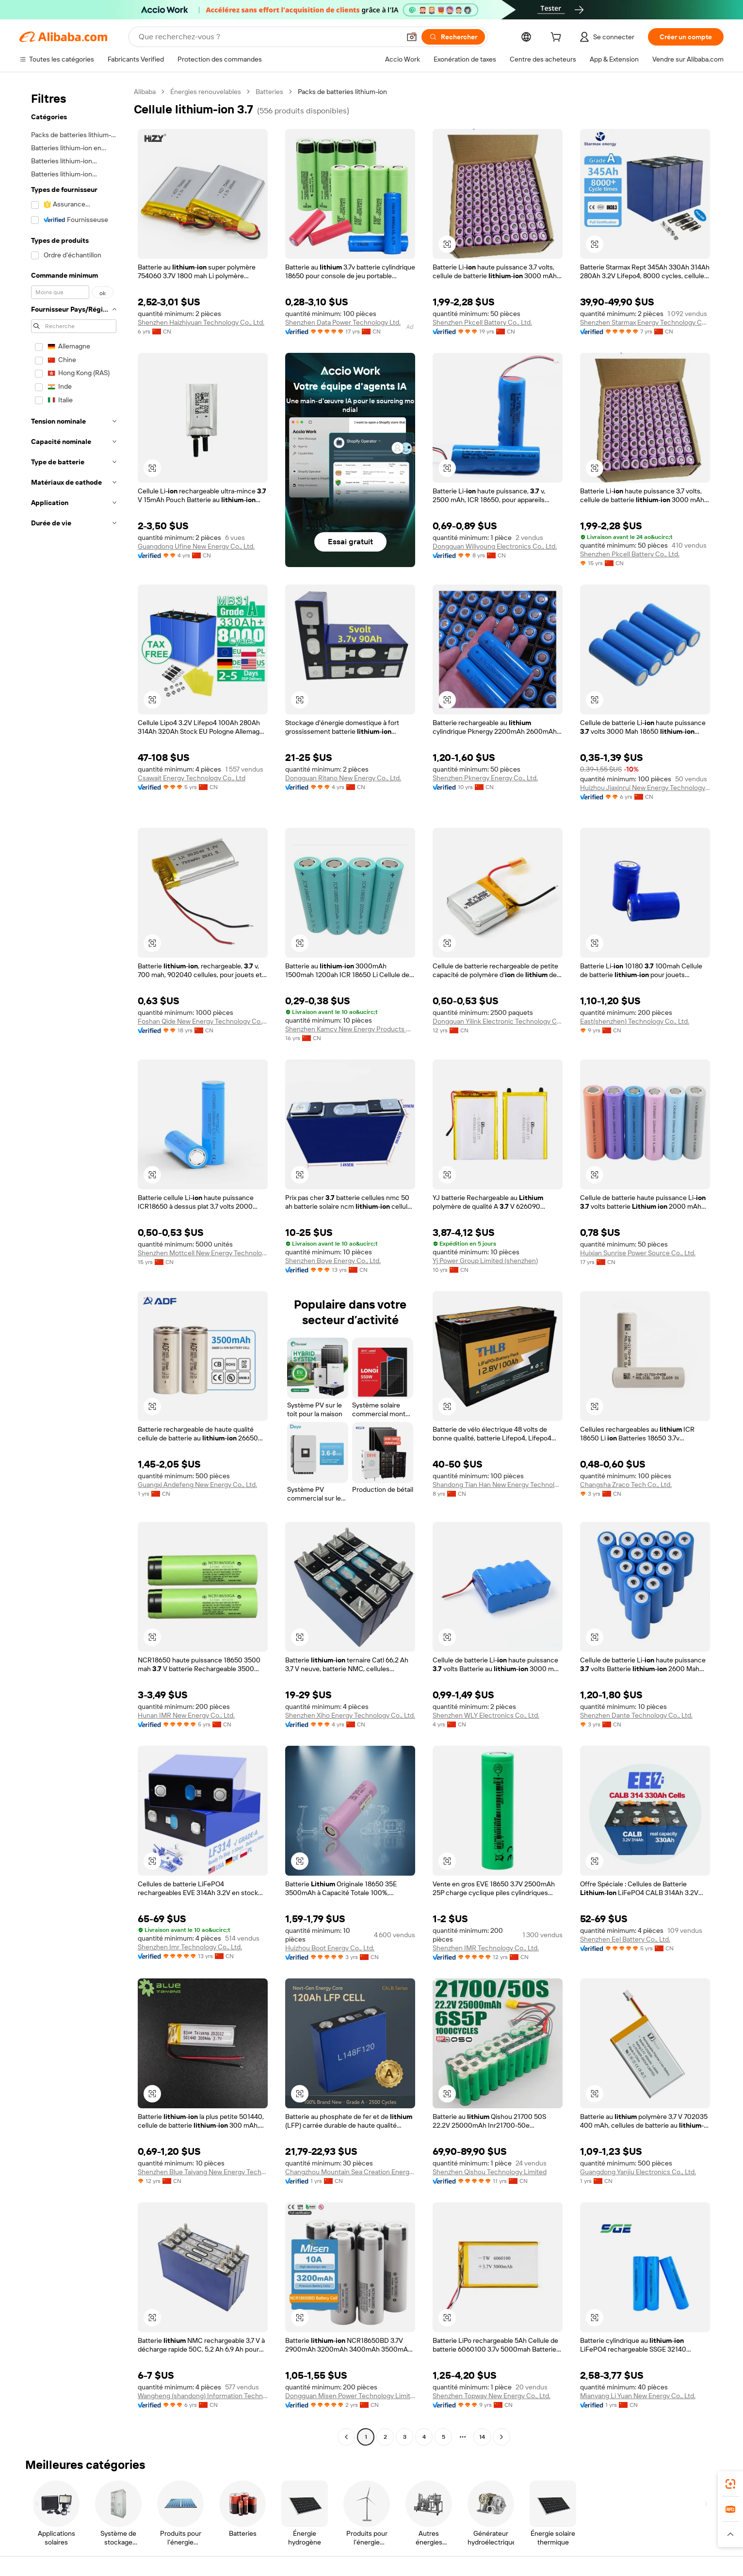  What do you see at coordinates (557, 38) in the screenshot?
I see `[cart]` at bounding box center [557, 38].